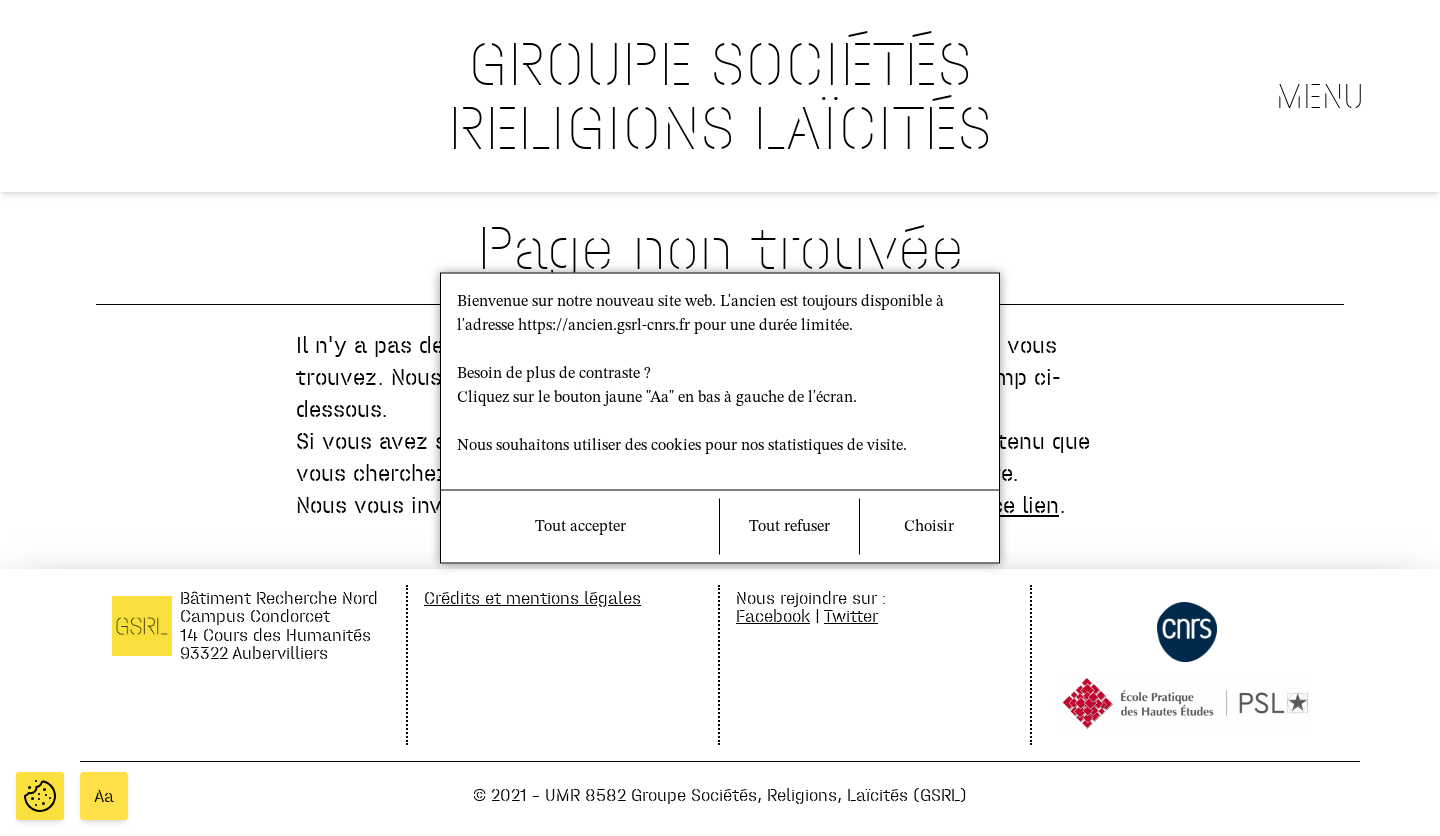 The width and height of the screenshot is (1440, 836). I want to click on Aa, so click(104, 796).